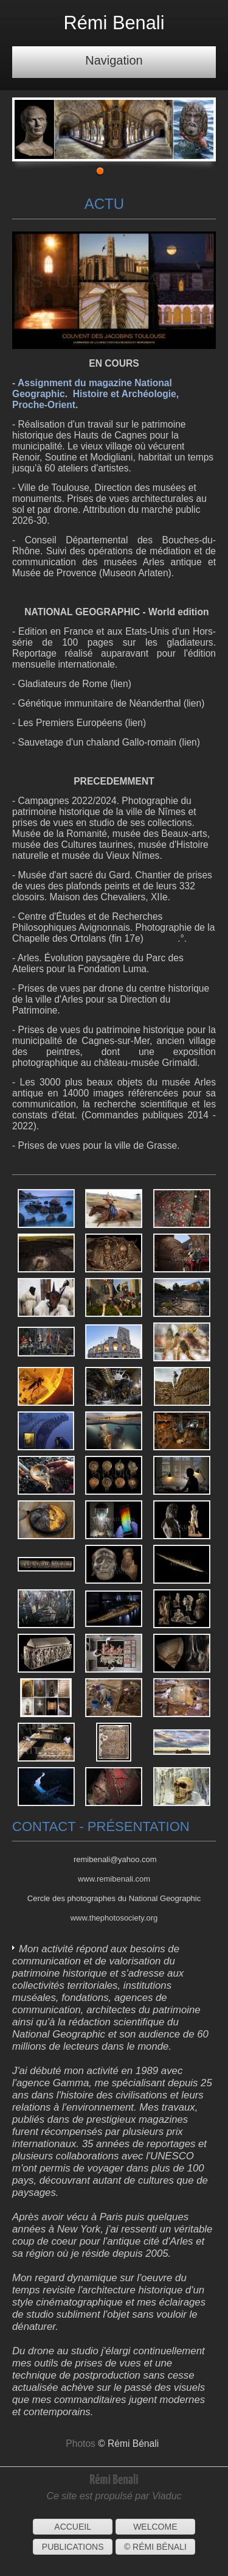 This screenshot has width=228, height=2576. What do you see at coordinates (120, 684) in the screenshot?
I see `lien` at bounding box center [120, 684].